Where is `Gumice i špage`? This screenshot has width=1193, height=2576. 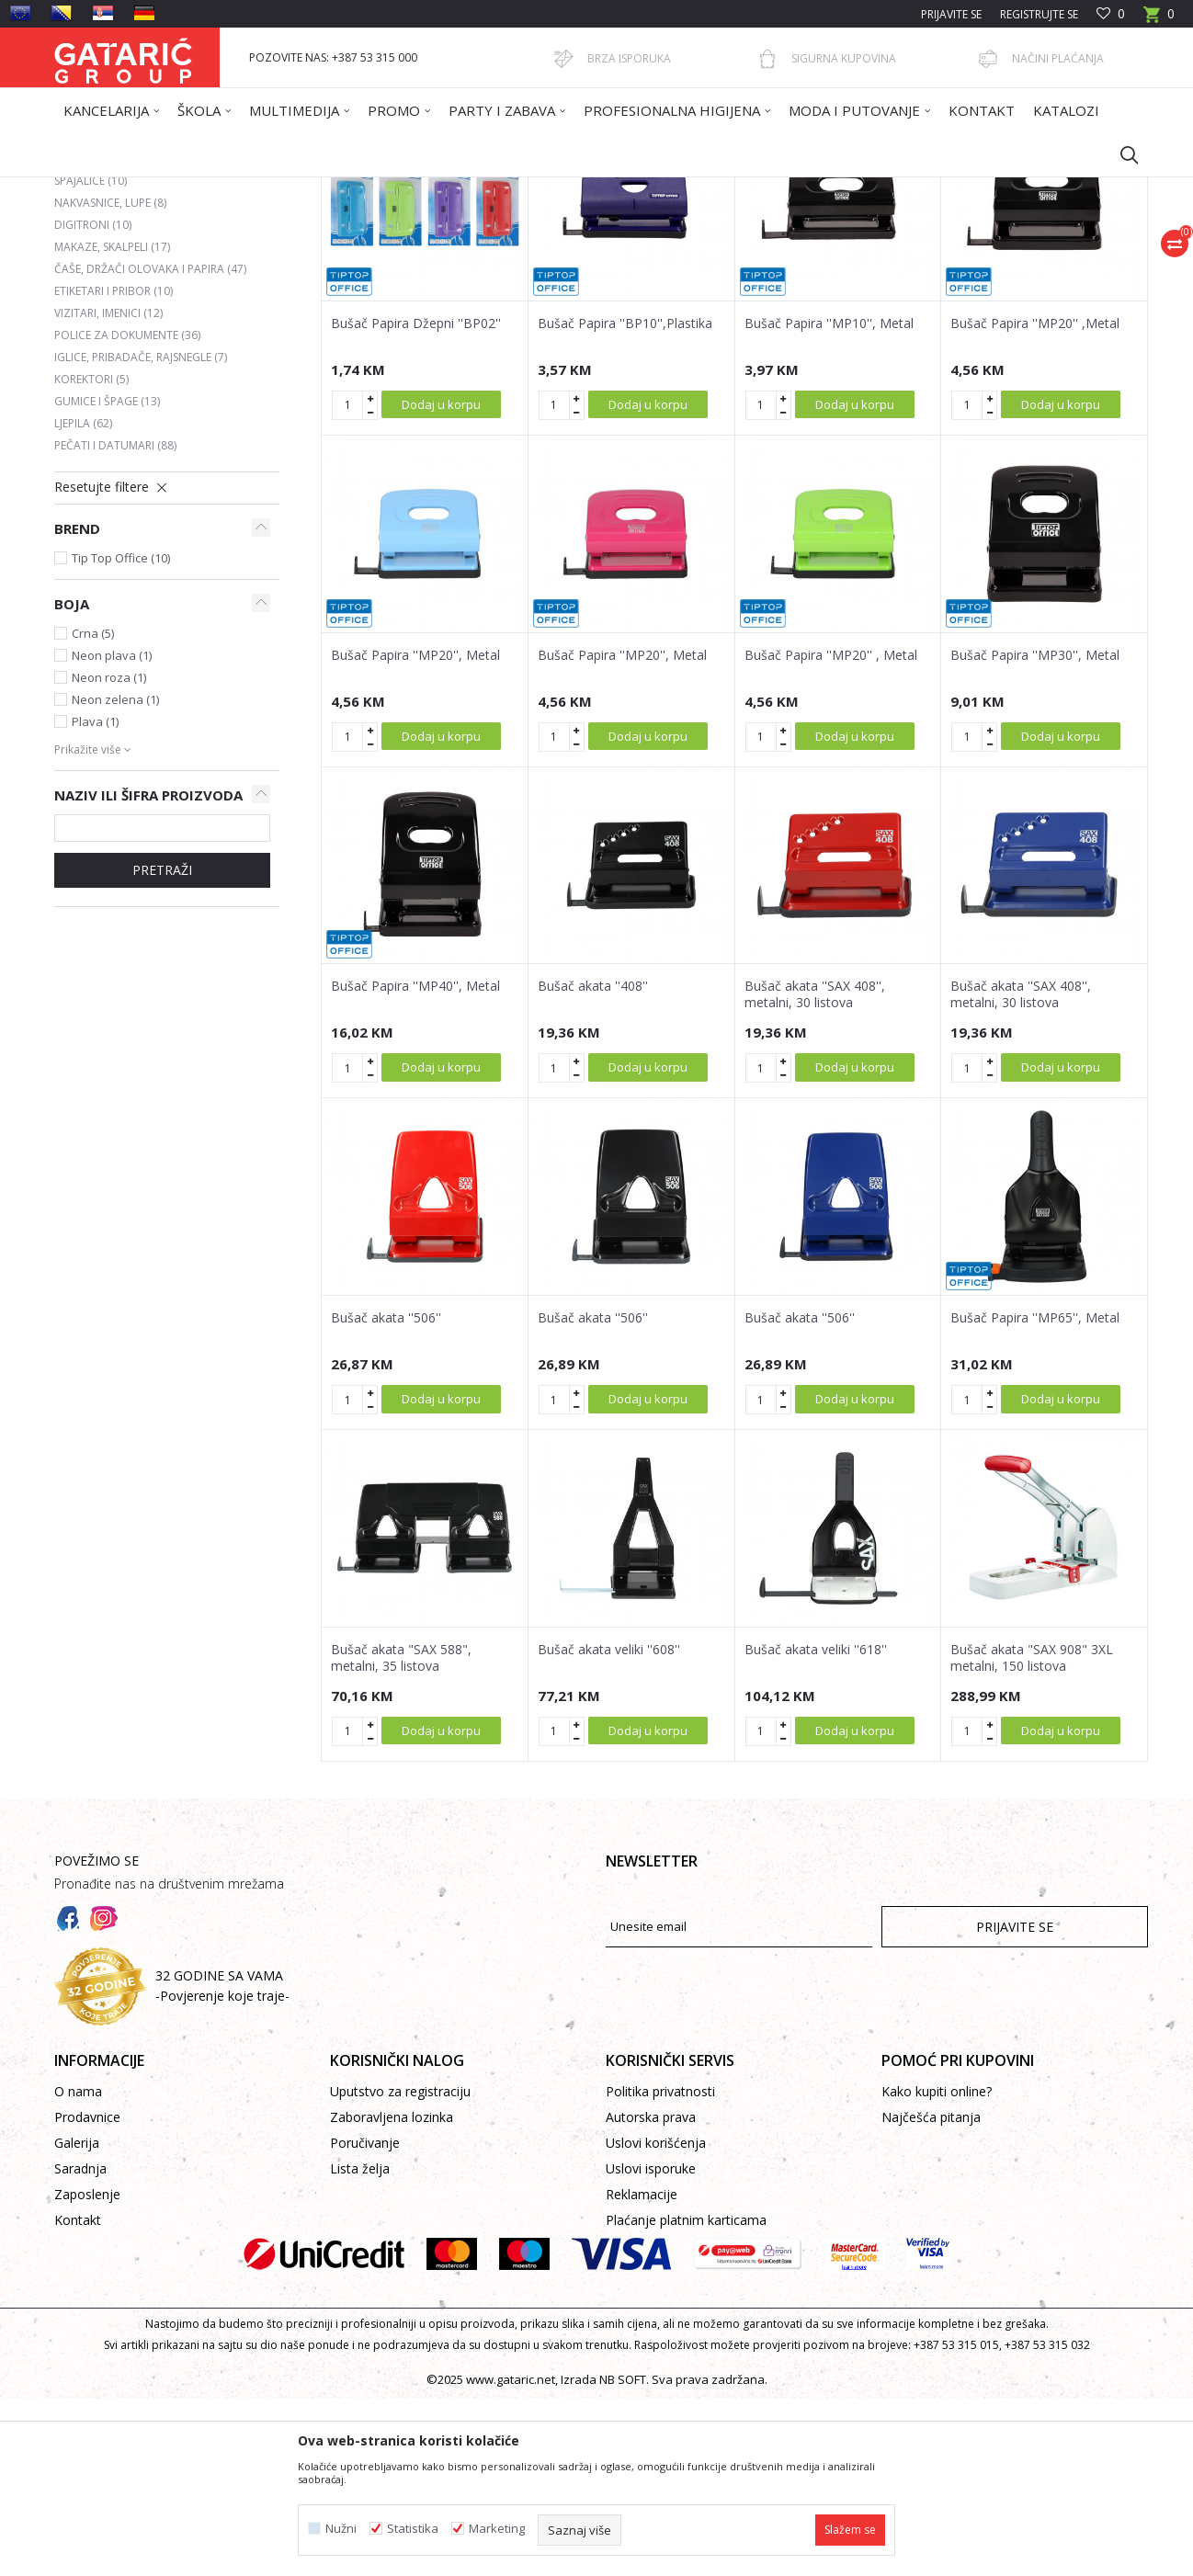 Gumice i špage is located at coordinates (107, 578).